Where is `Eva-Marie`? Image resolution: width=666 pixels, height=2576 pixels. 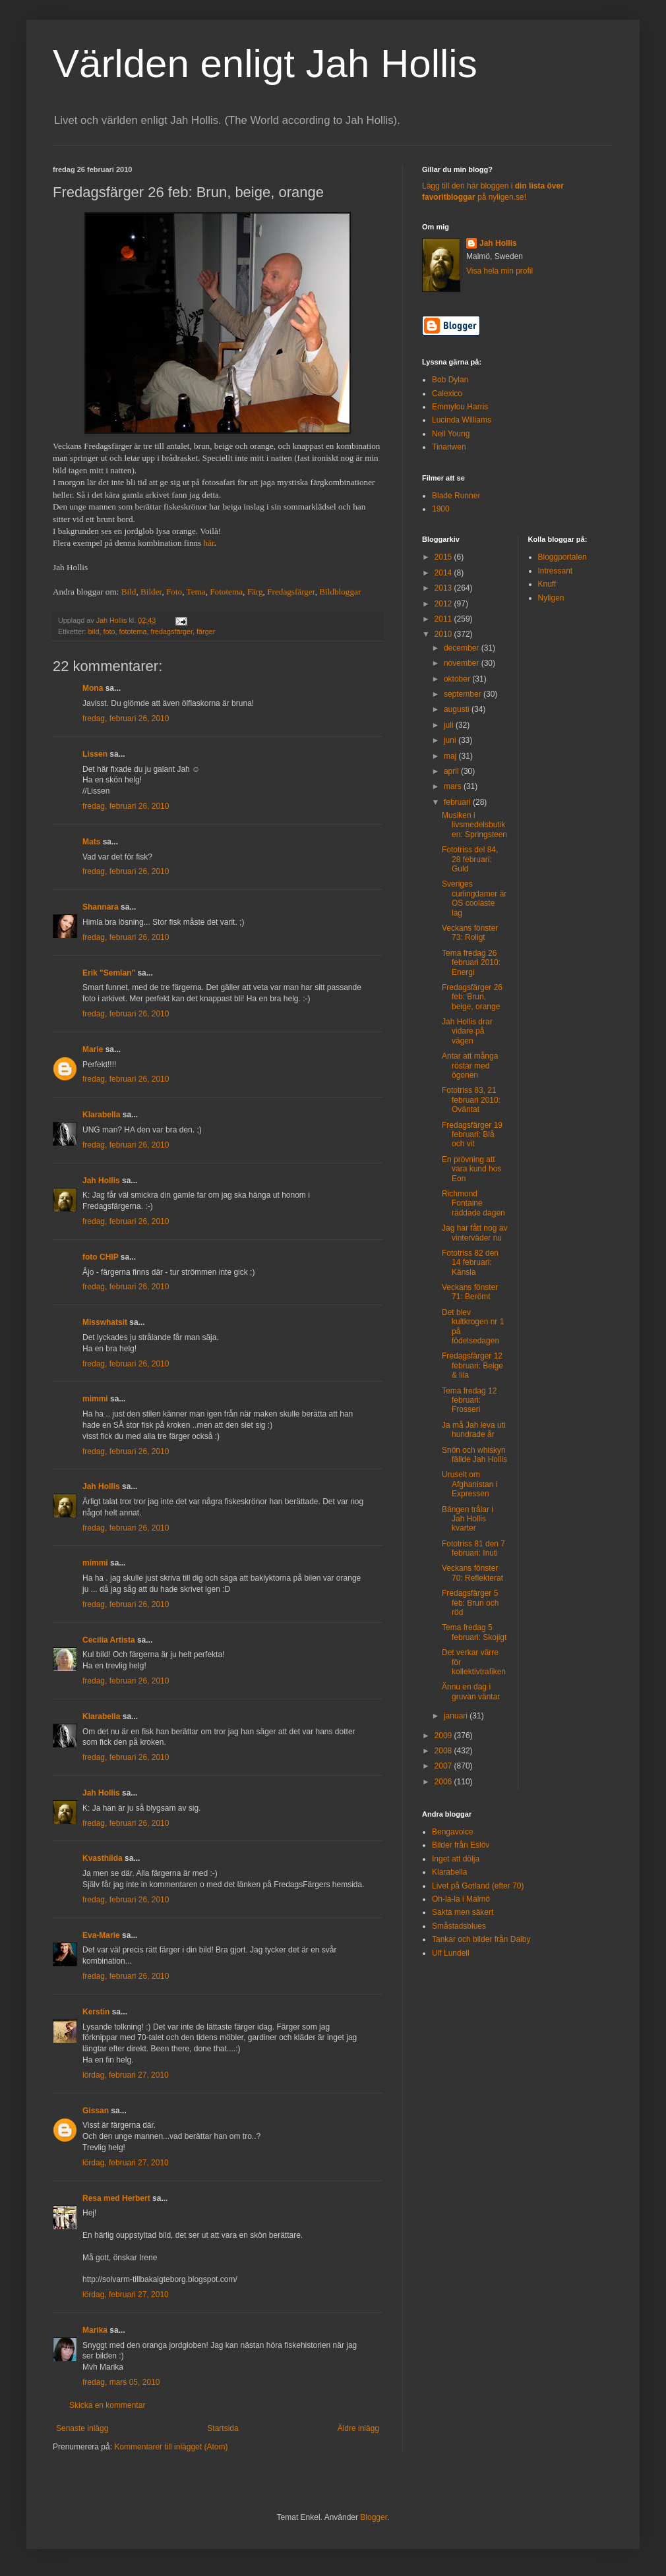
Eva-Marie is located at coordinates (101, 1935).